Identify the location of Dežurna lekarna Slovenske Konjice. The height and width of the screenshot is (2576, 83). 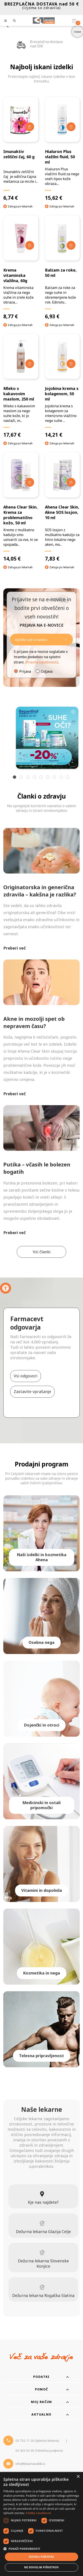
(43, 2257).